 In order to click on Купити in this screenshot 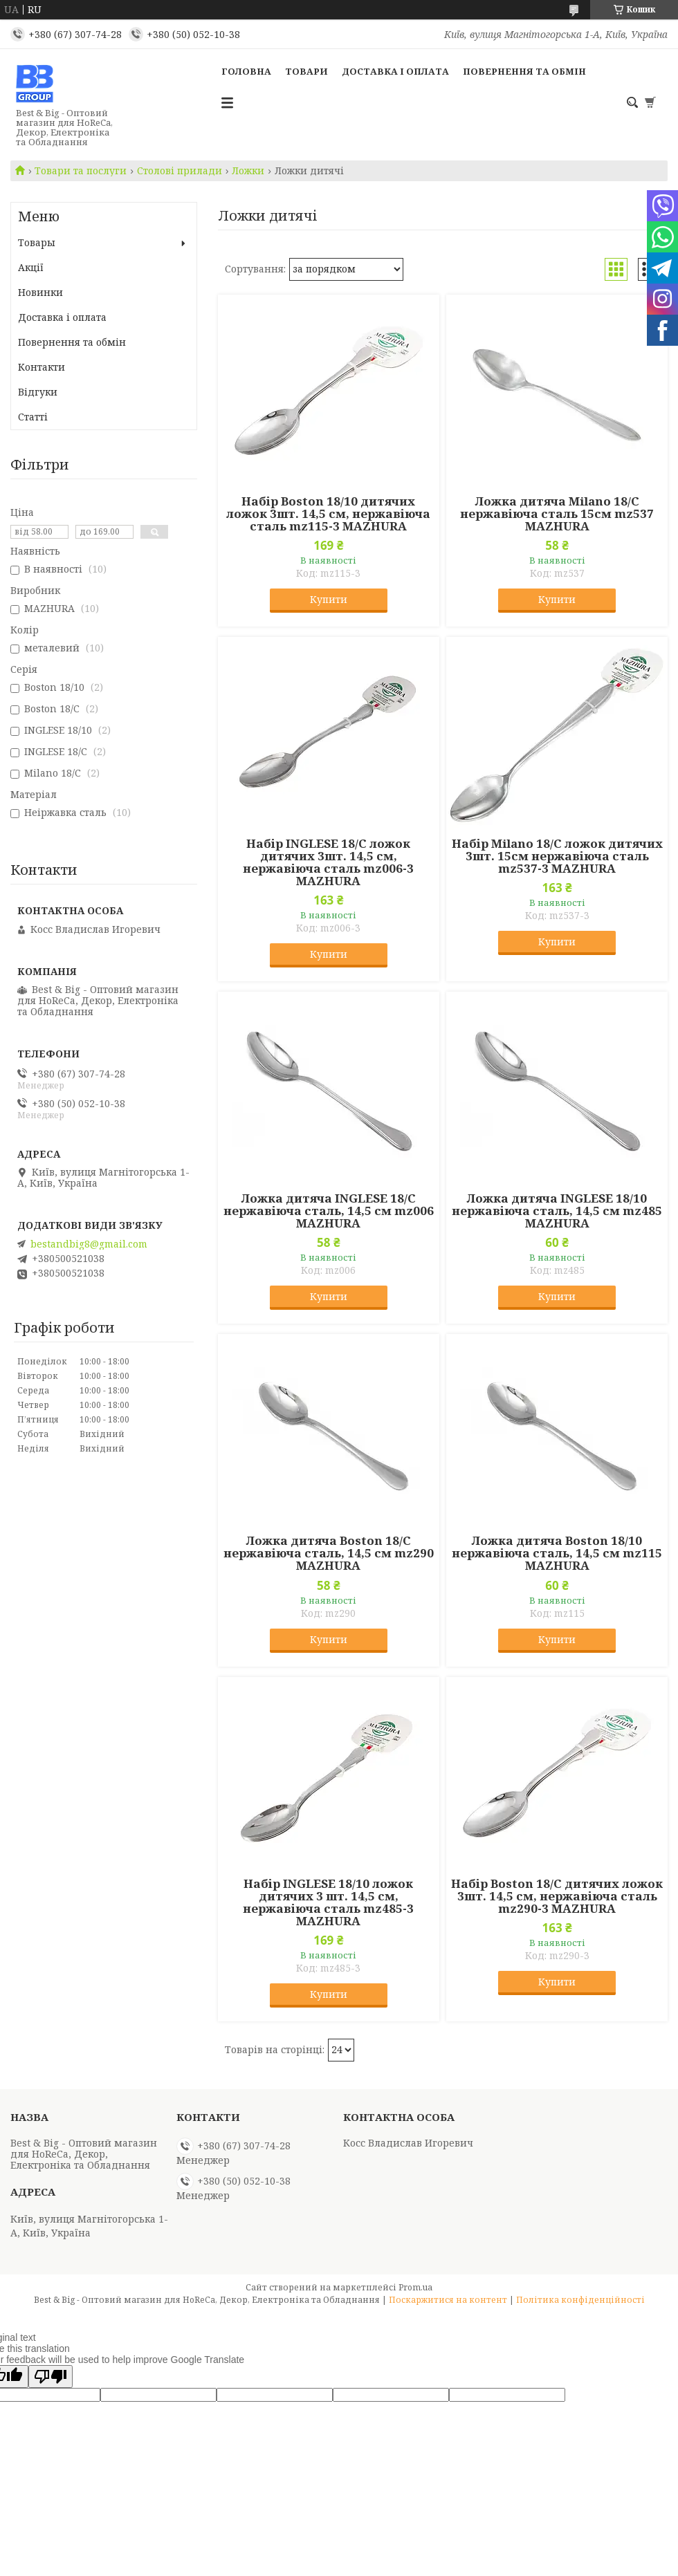, I will do `click(328, 599)`.